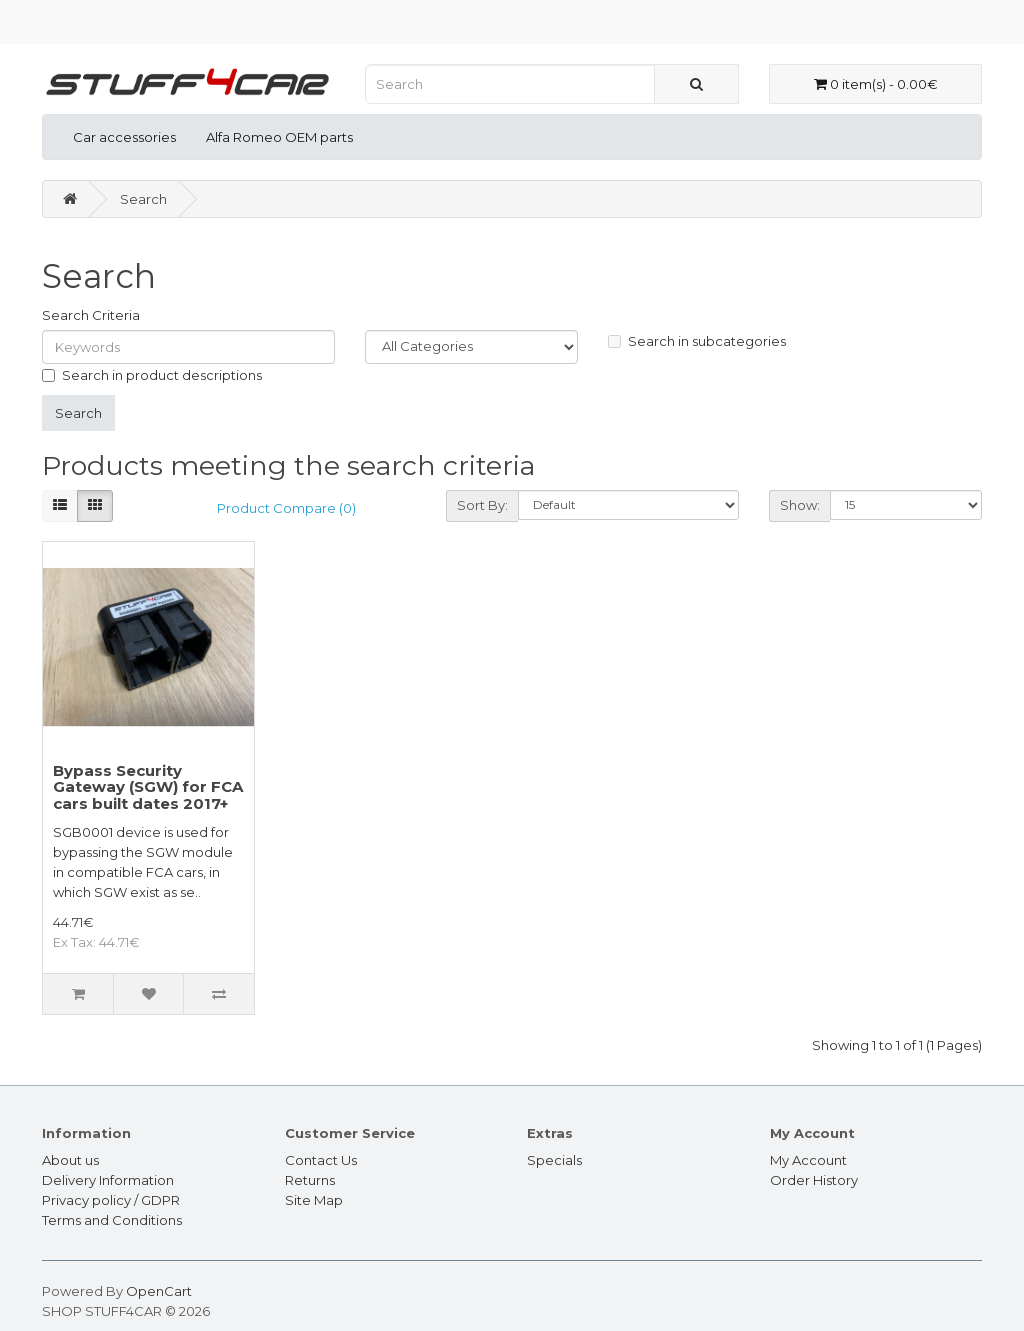  I want to click on Show:, so click(800, 505).